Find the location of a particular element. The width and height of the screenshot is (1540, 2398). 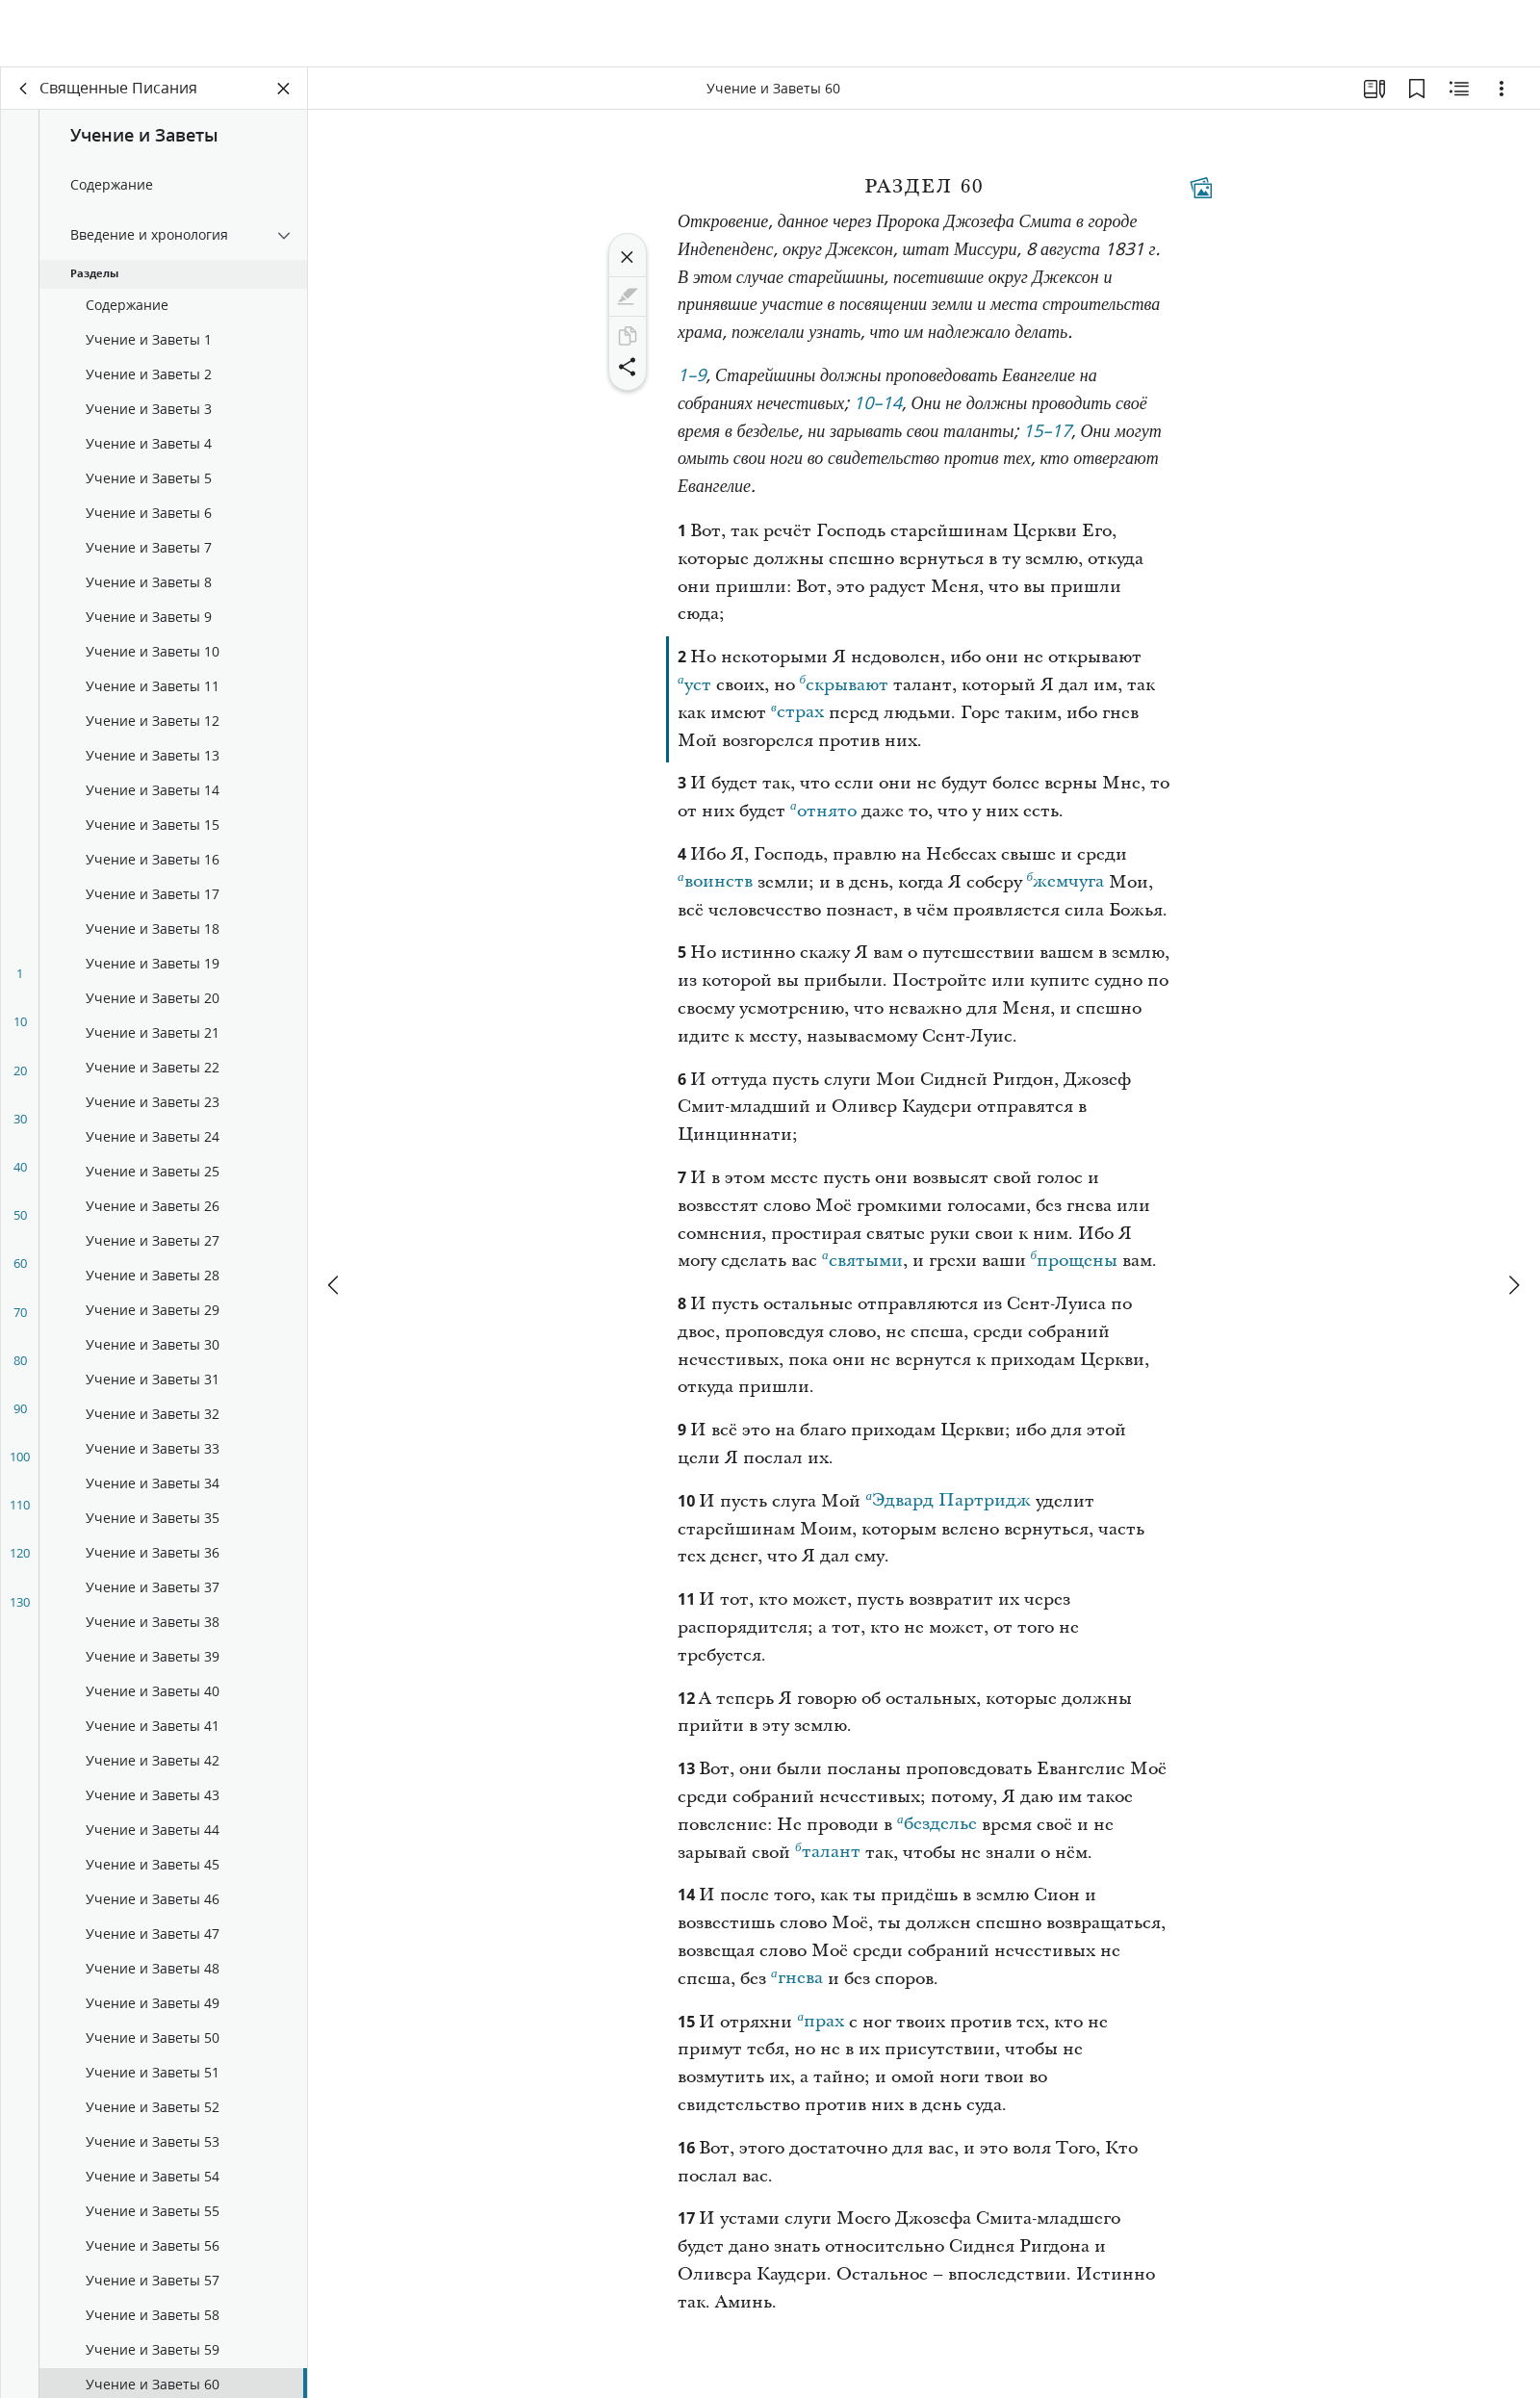

гнева is located at coordinates (797, 1979).